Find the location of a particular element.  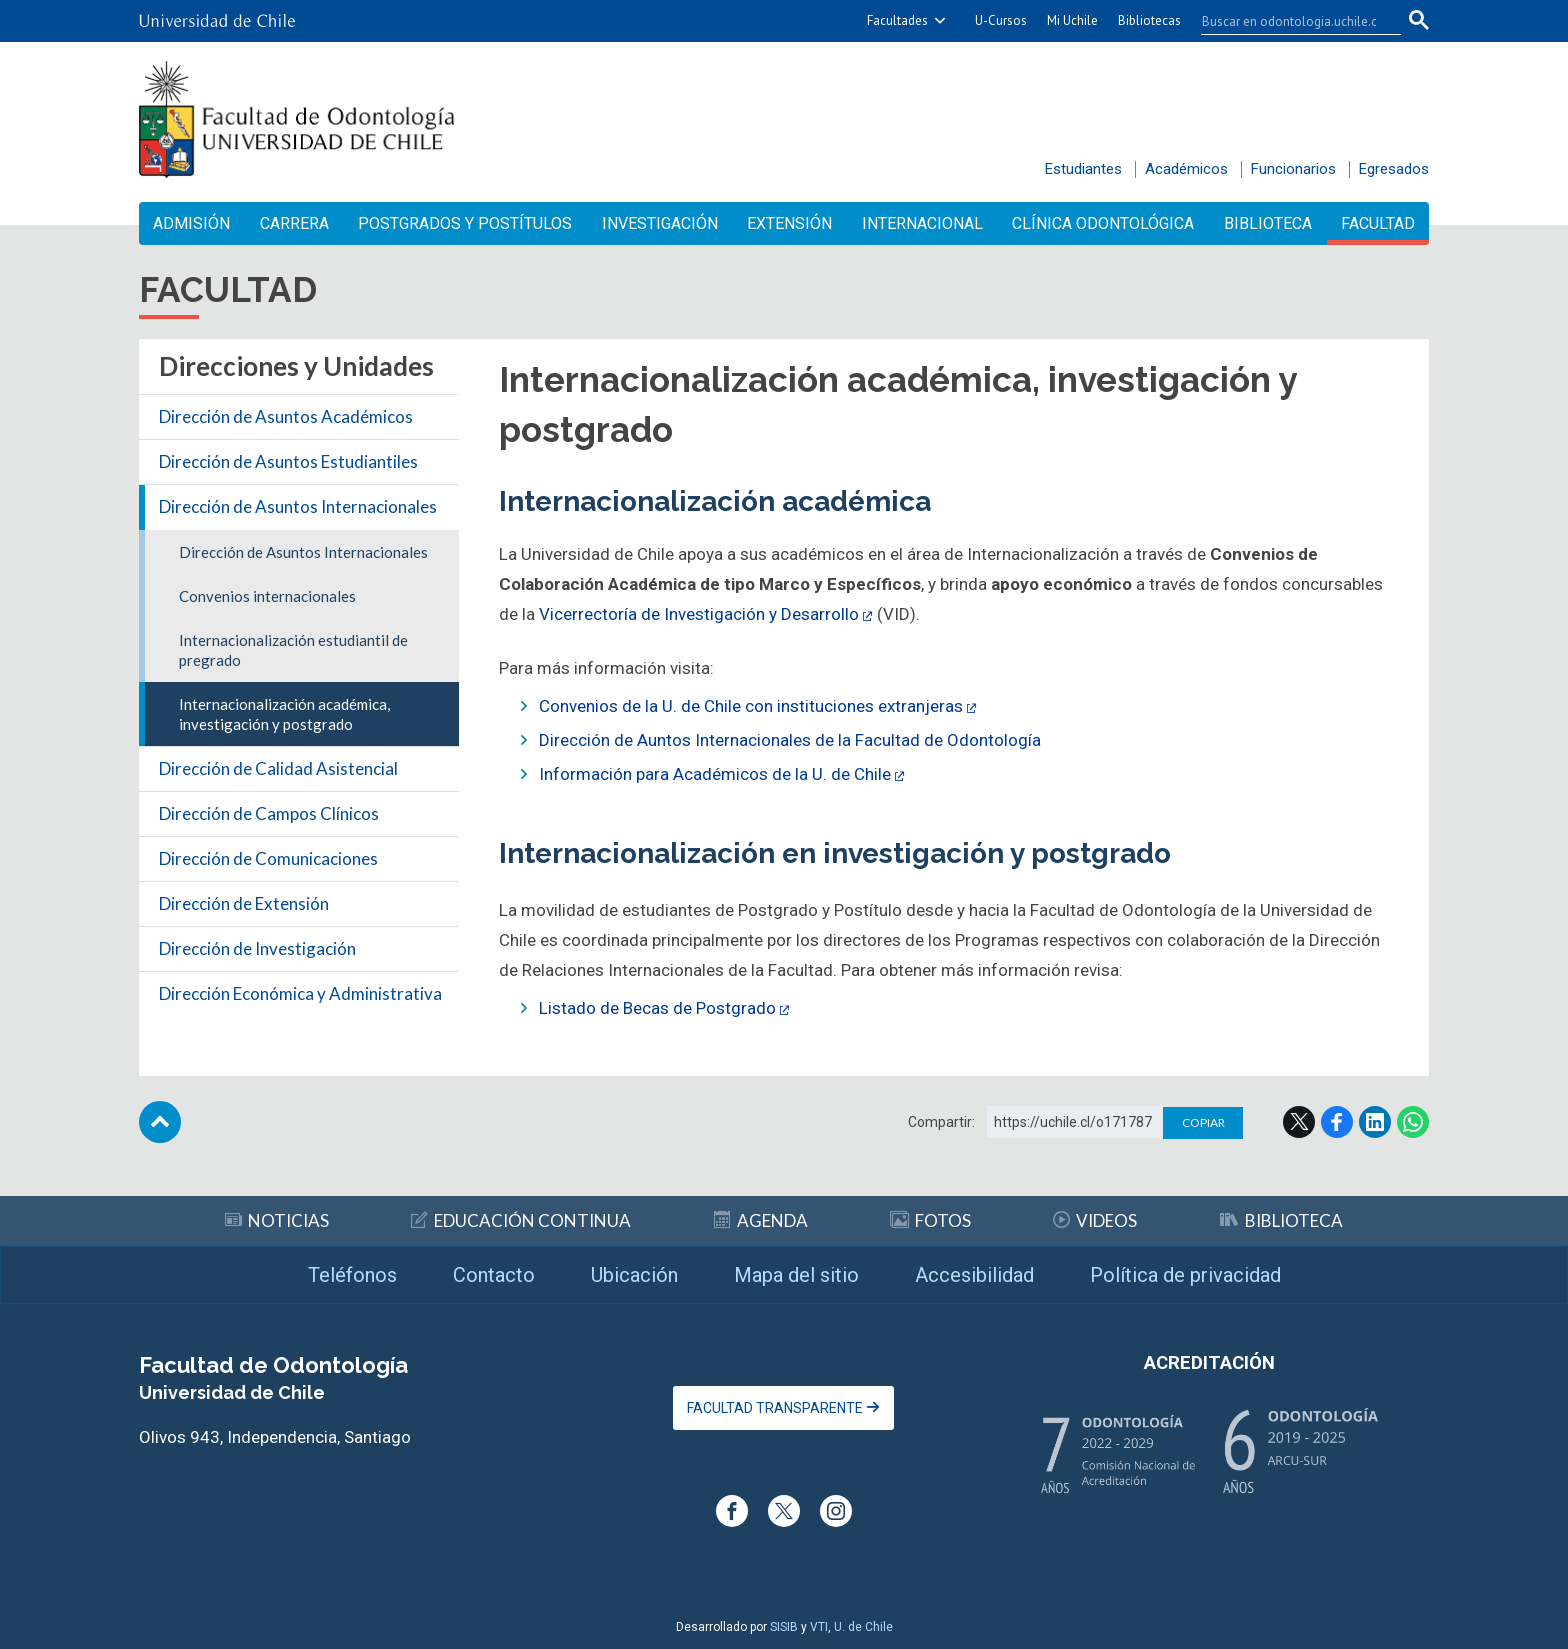

Dirección de Comunicaciones is located at coordinates (268, 858).